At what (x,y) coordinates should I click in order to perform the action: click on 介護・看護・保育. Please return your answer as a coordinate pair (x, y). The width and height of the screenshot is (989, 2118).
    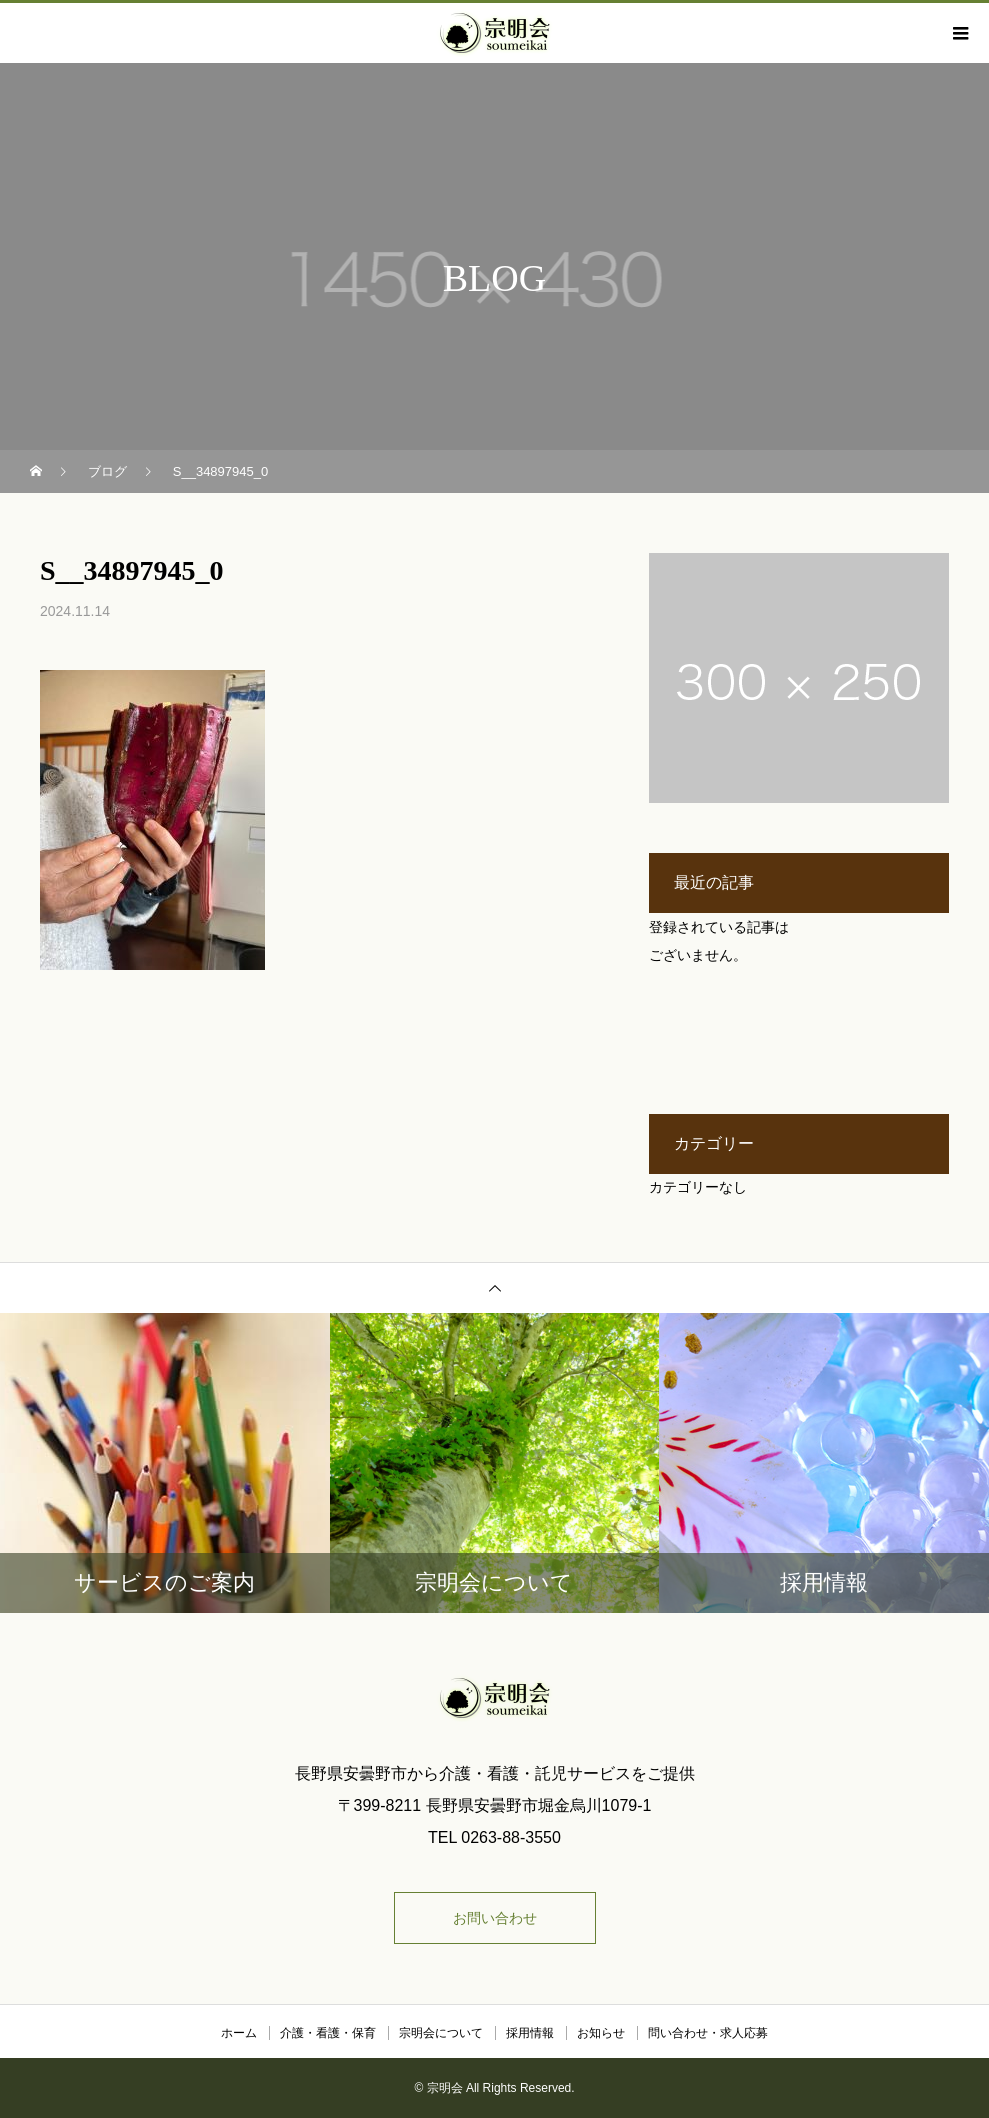
    Looking at the image, I should click on (328, 2033).